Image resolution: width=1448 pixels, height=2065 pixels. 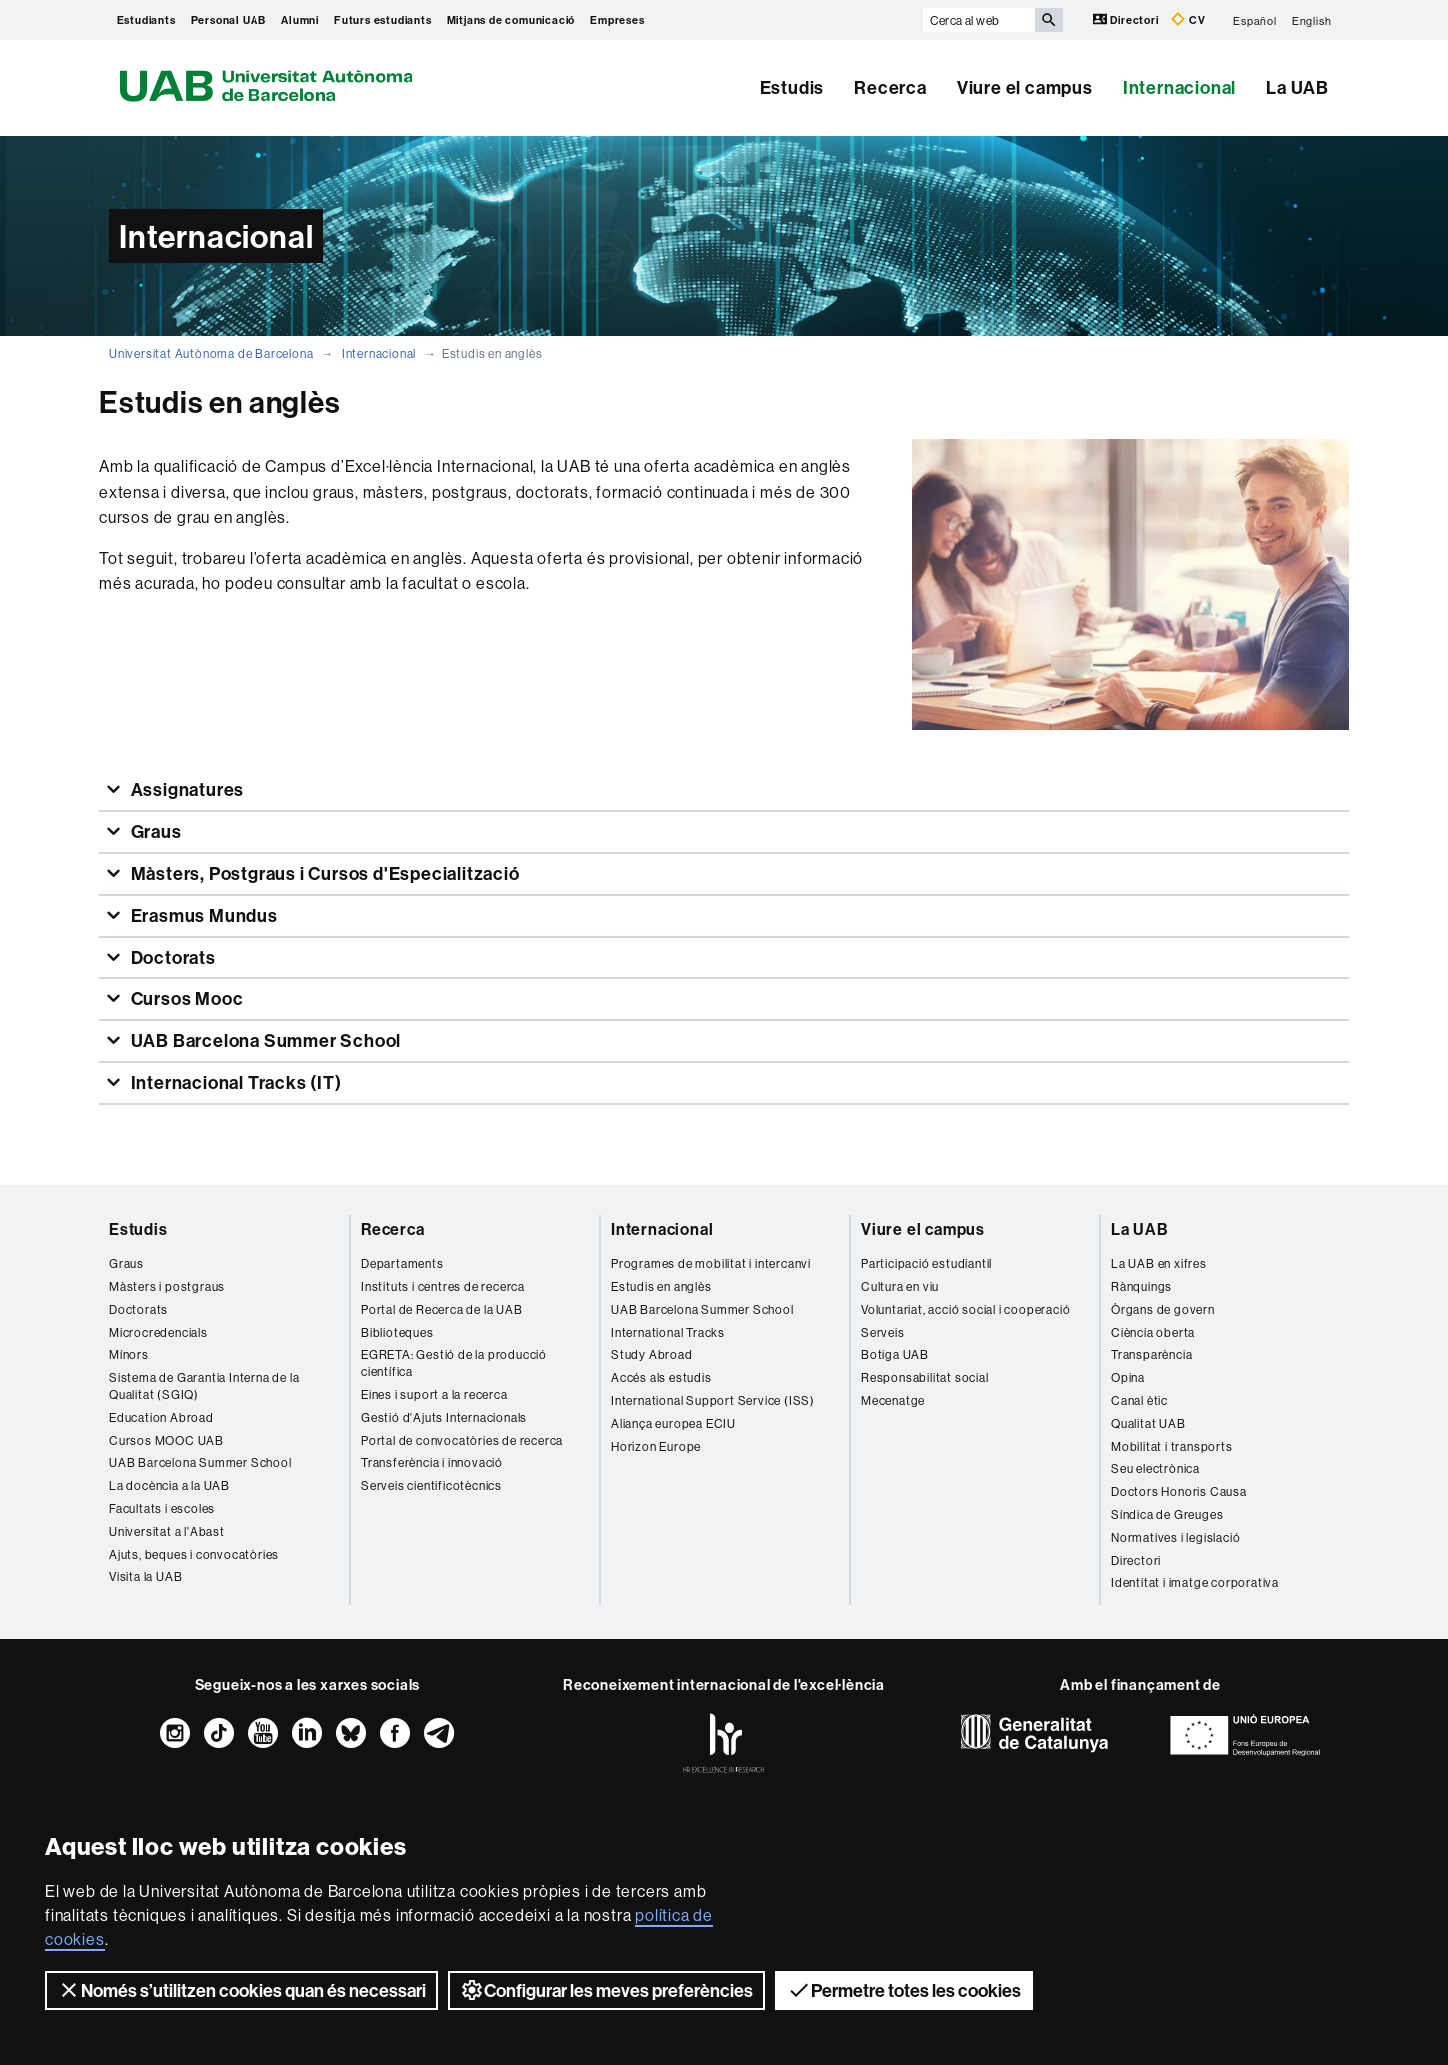 I want to click on Responsabilitat social, so click(x=925, y=1377).